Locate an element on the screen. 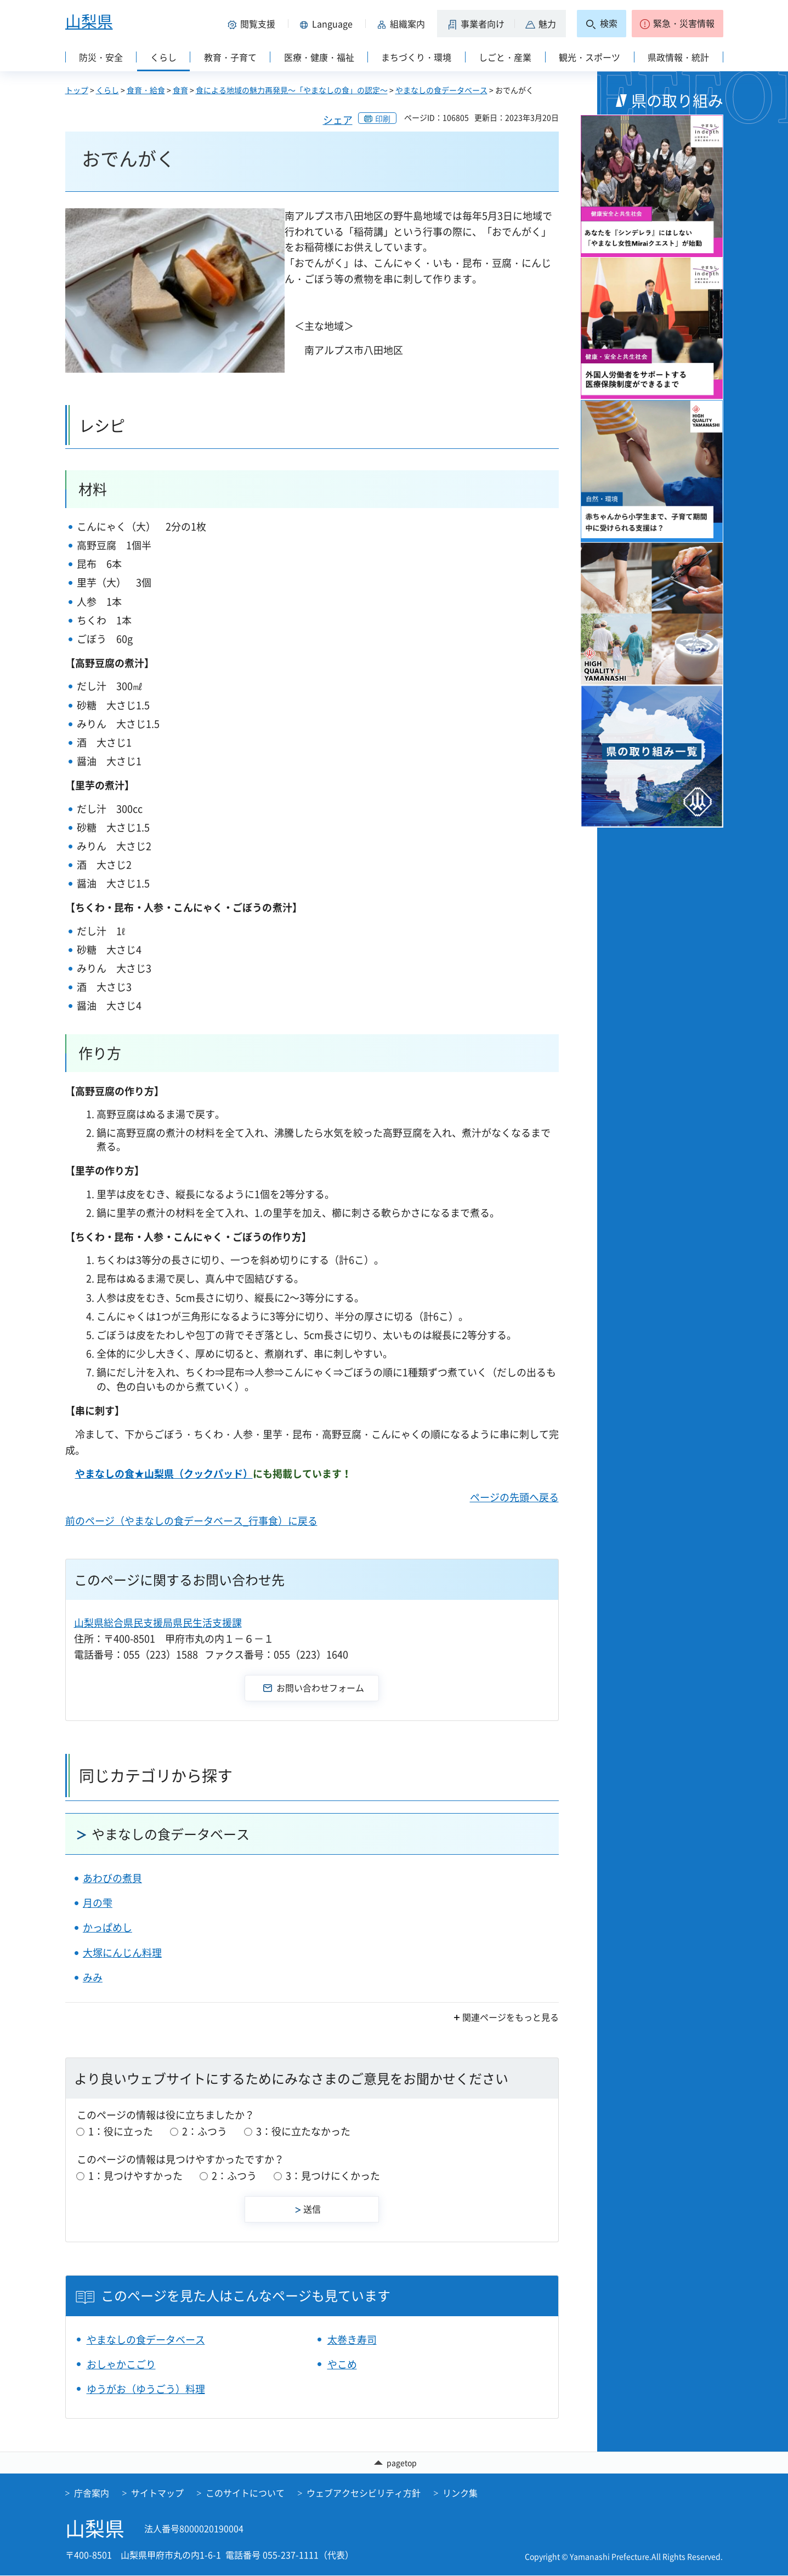  1：役に立った is located at coordinates (120, 2131).